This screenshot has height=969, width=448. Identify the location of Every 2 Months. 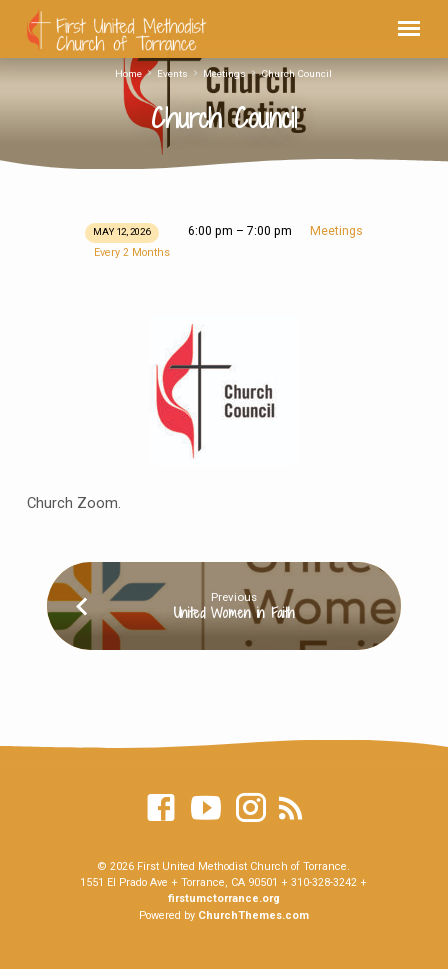
(132, 252).